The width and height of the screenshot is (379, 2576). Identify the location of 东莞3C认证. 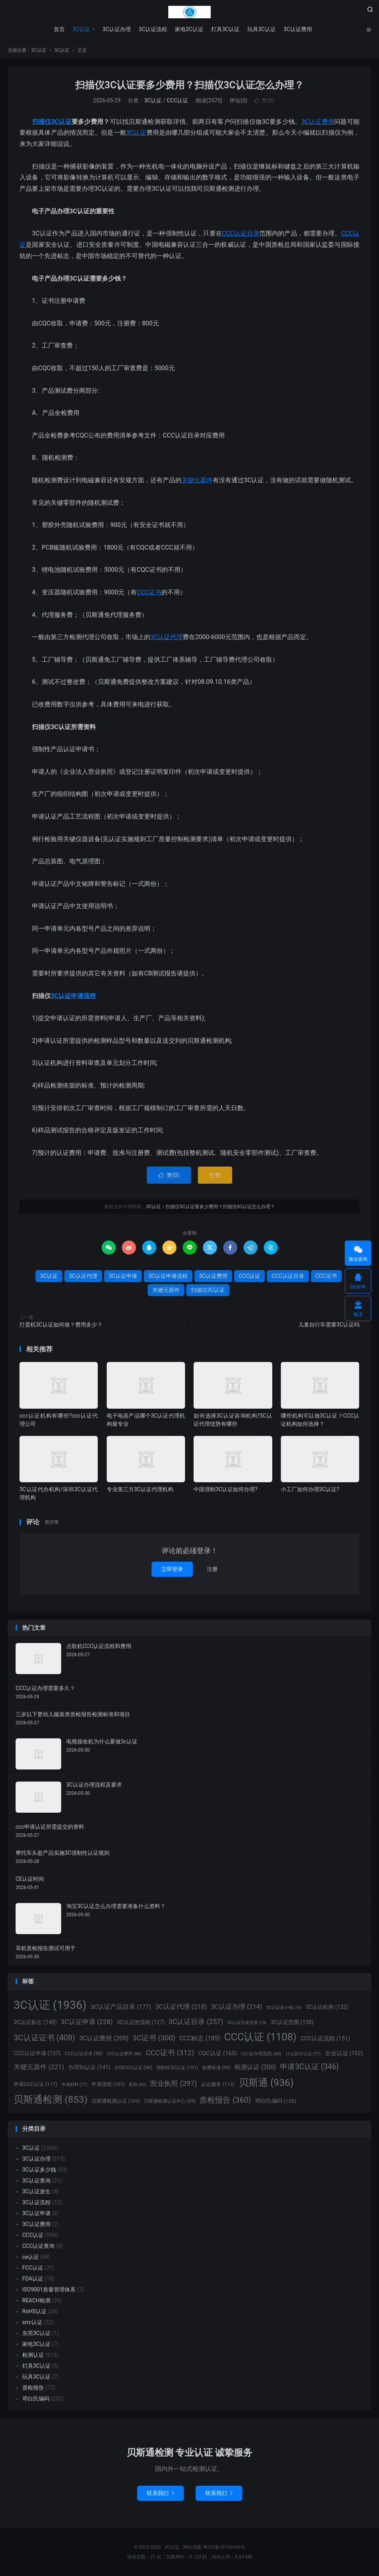
(36, 2333).